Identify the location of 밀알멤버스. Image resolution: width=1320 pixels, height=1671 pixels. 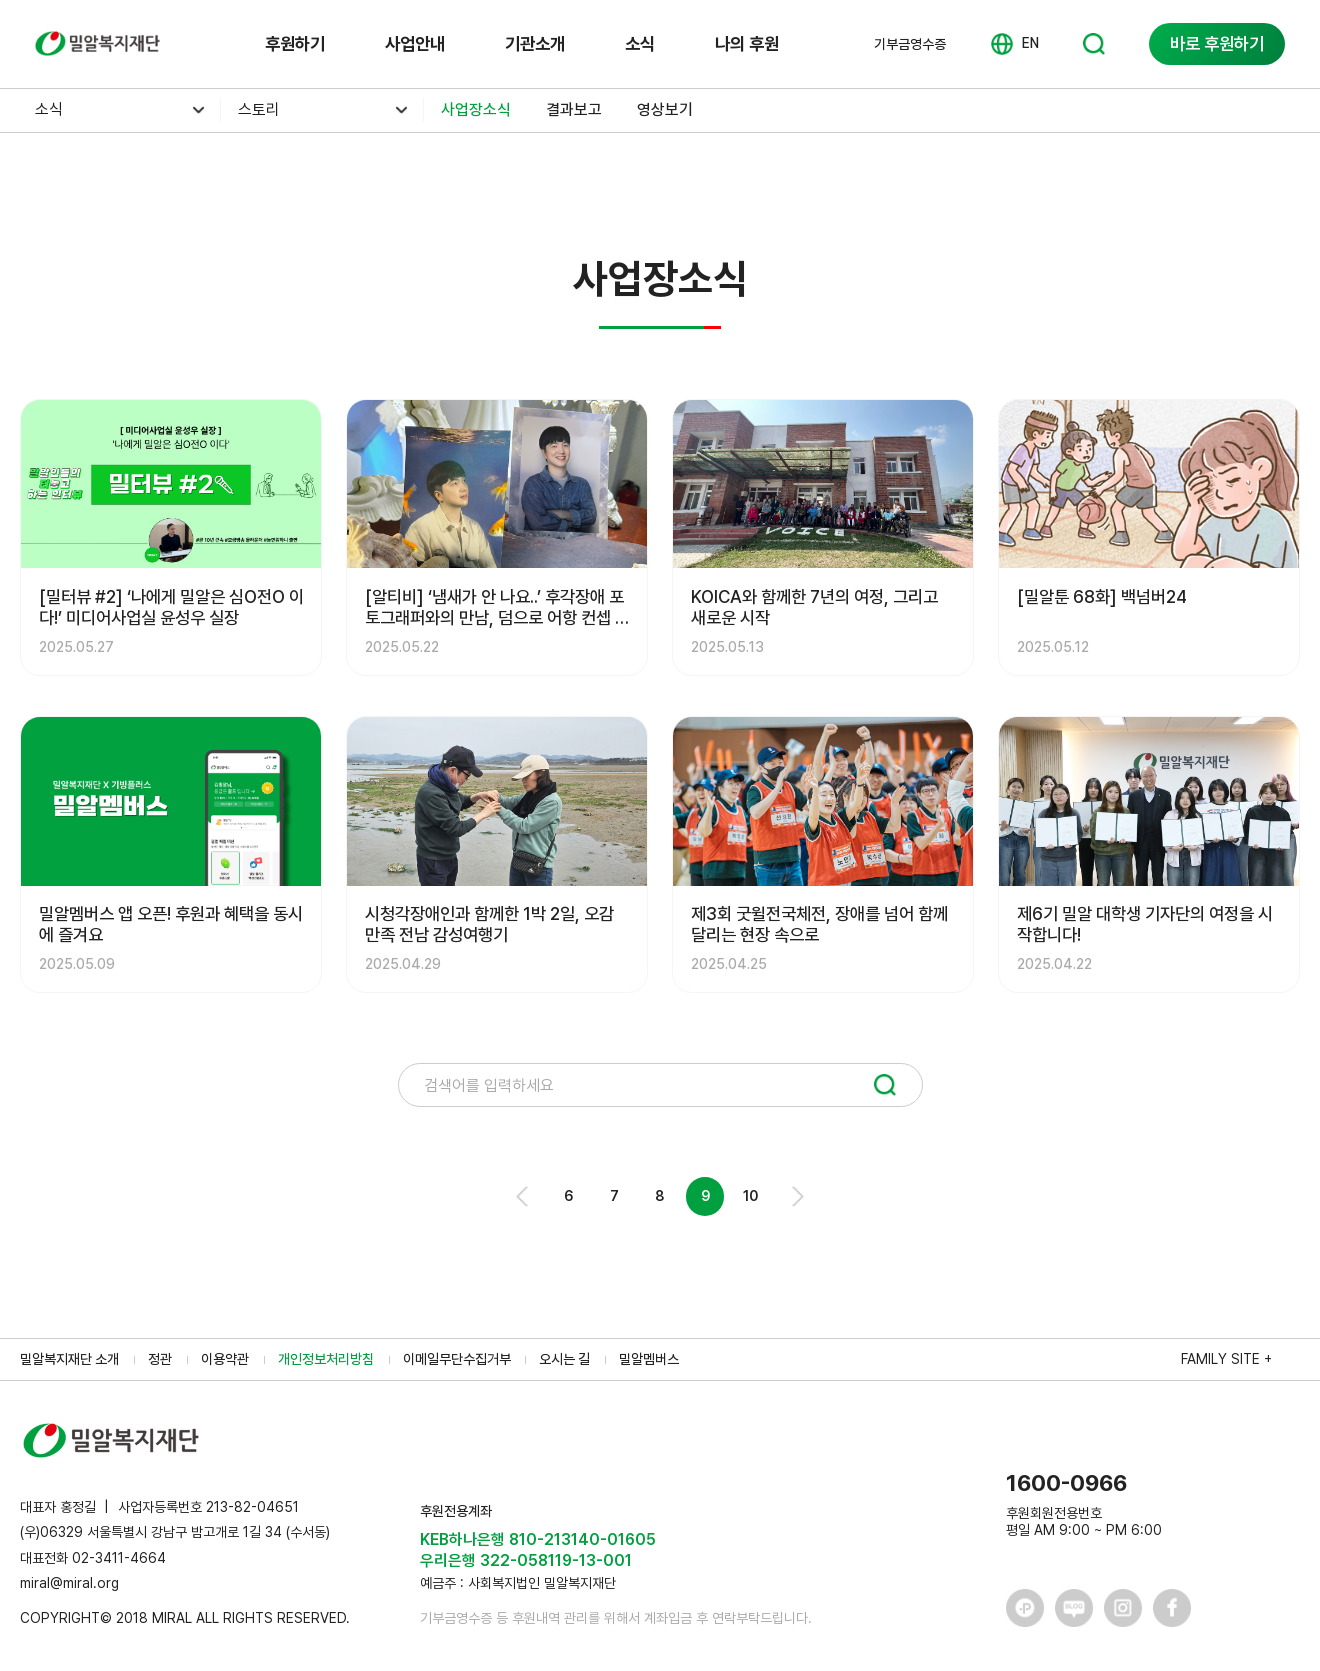
(649, 1359).